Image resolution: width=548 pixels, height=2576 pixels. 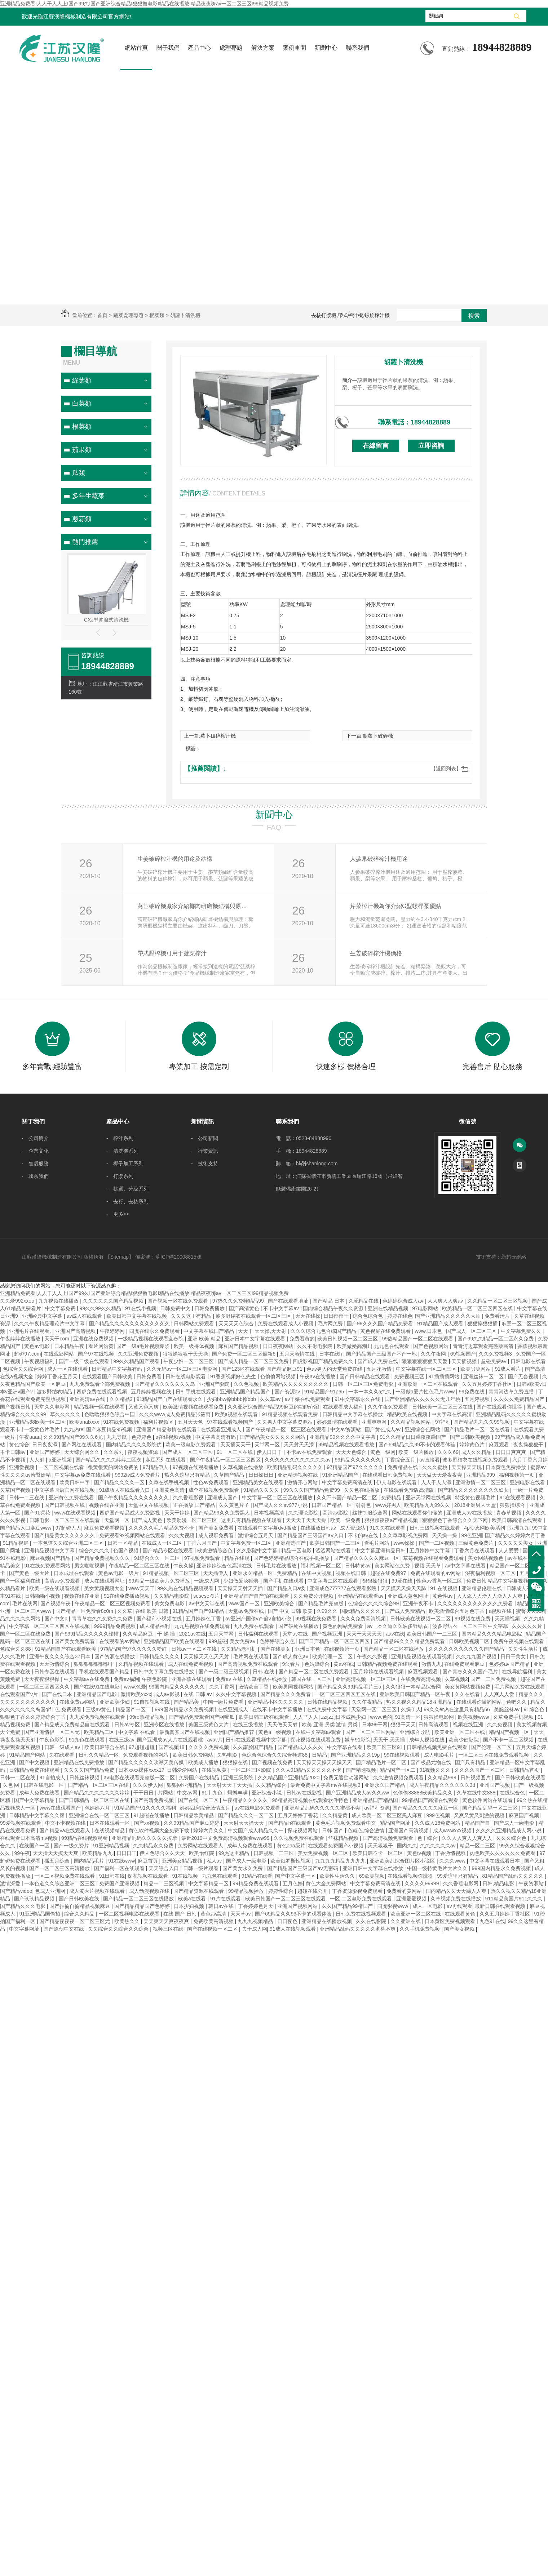 I want to click on 国内久久, so click(x=407, y=1845).